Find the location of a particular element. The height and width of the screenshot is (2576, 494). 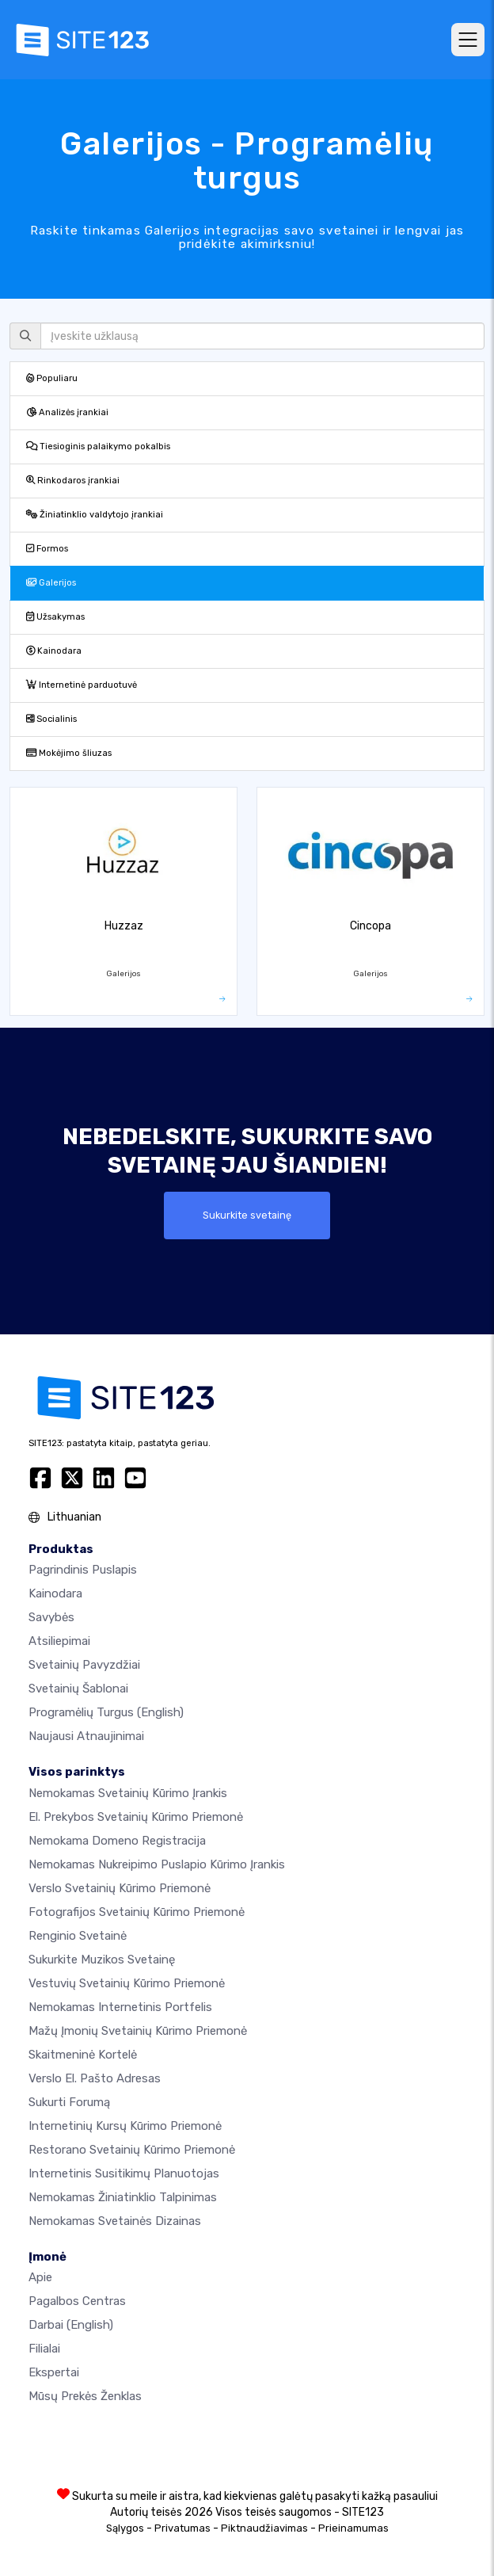

Pagalbos centras is located at coordinates (77, 2301).